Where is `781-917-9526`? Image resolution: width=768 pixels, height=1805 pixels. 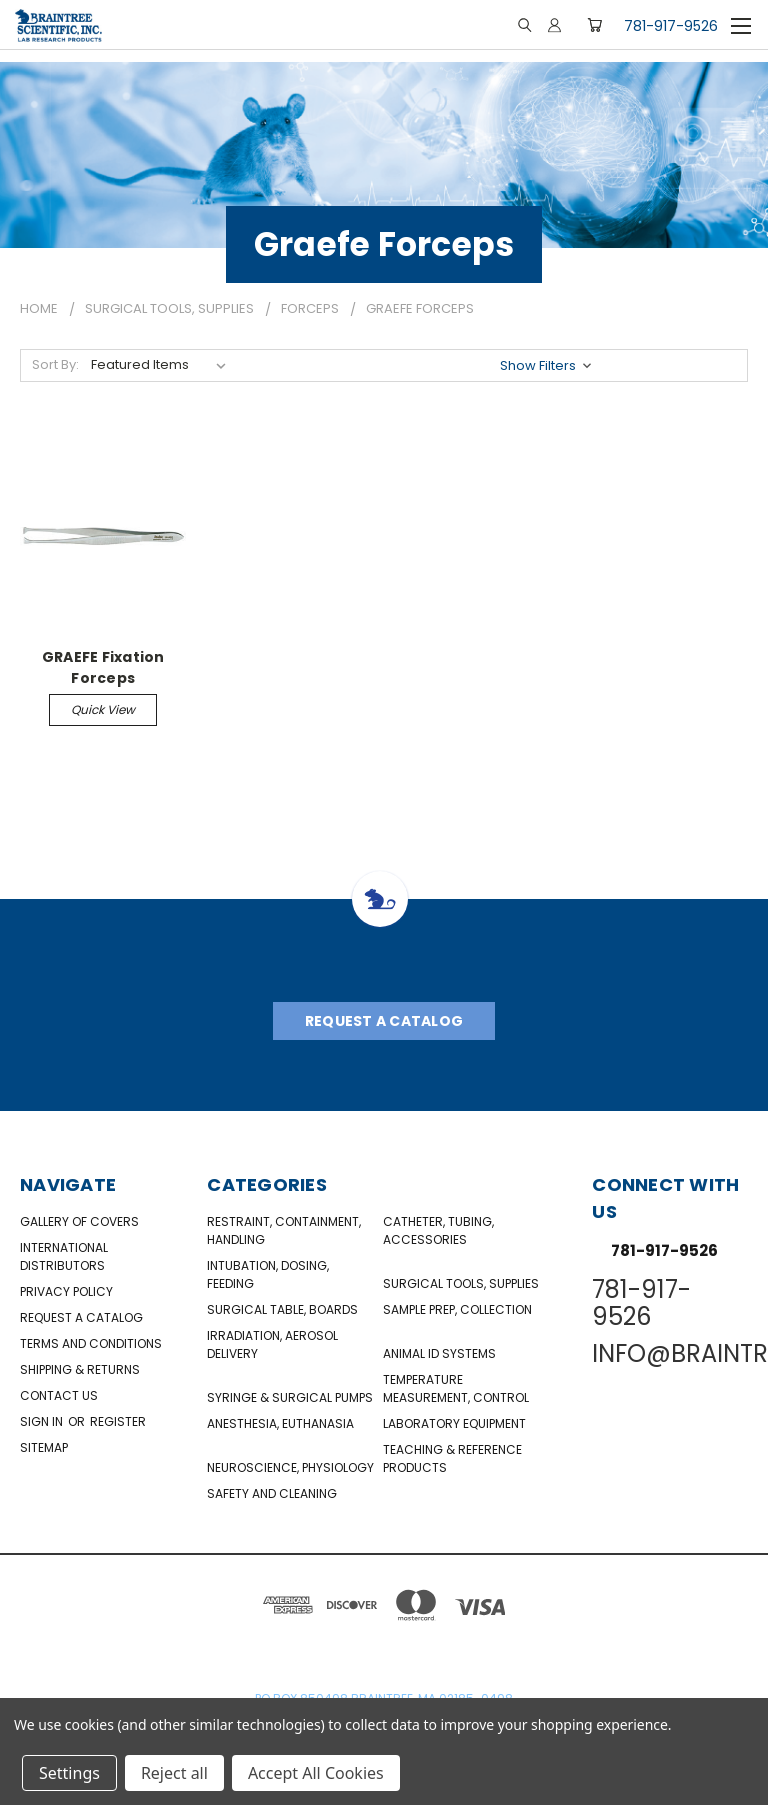
781-917-9526 is located at coordinates (671, 26).